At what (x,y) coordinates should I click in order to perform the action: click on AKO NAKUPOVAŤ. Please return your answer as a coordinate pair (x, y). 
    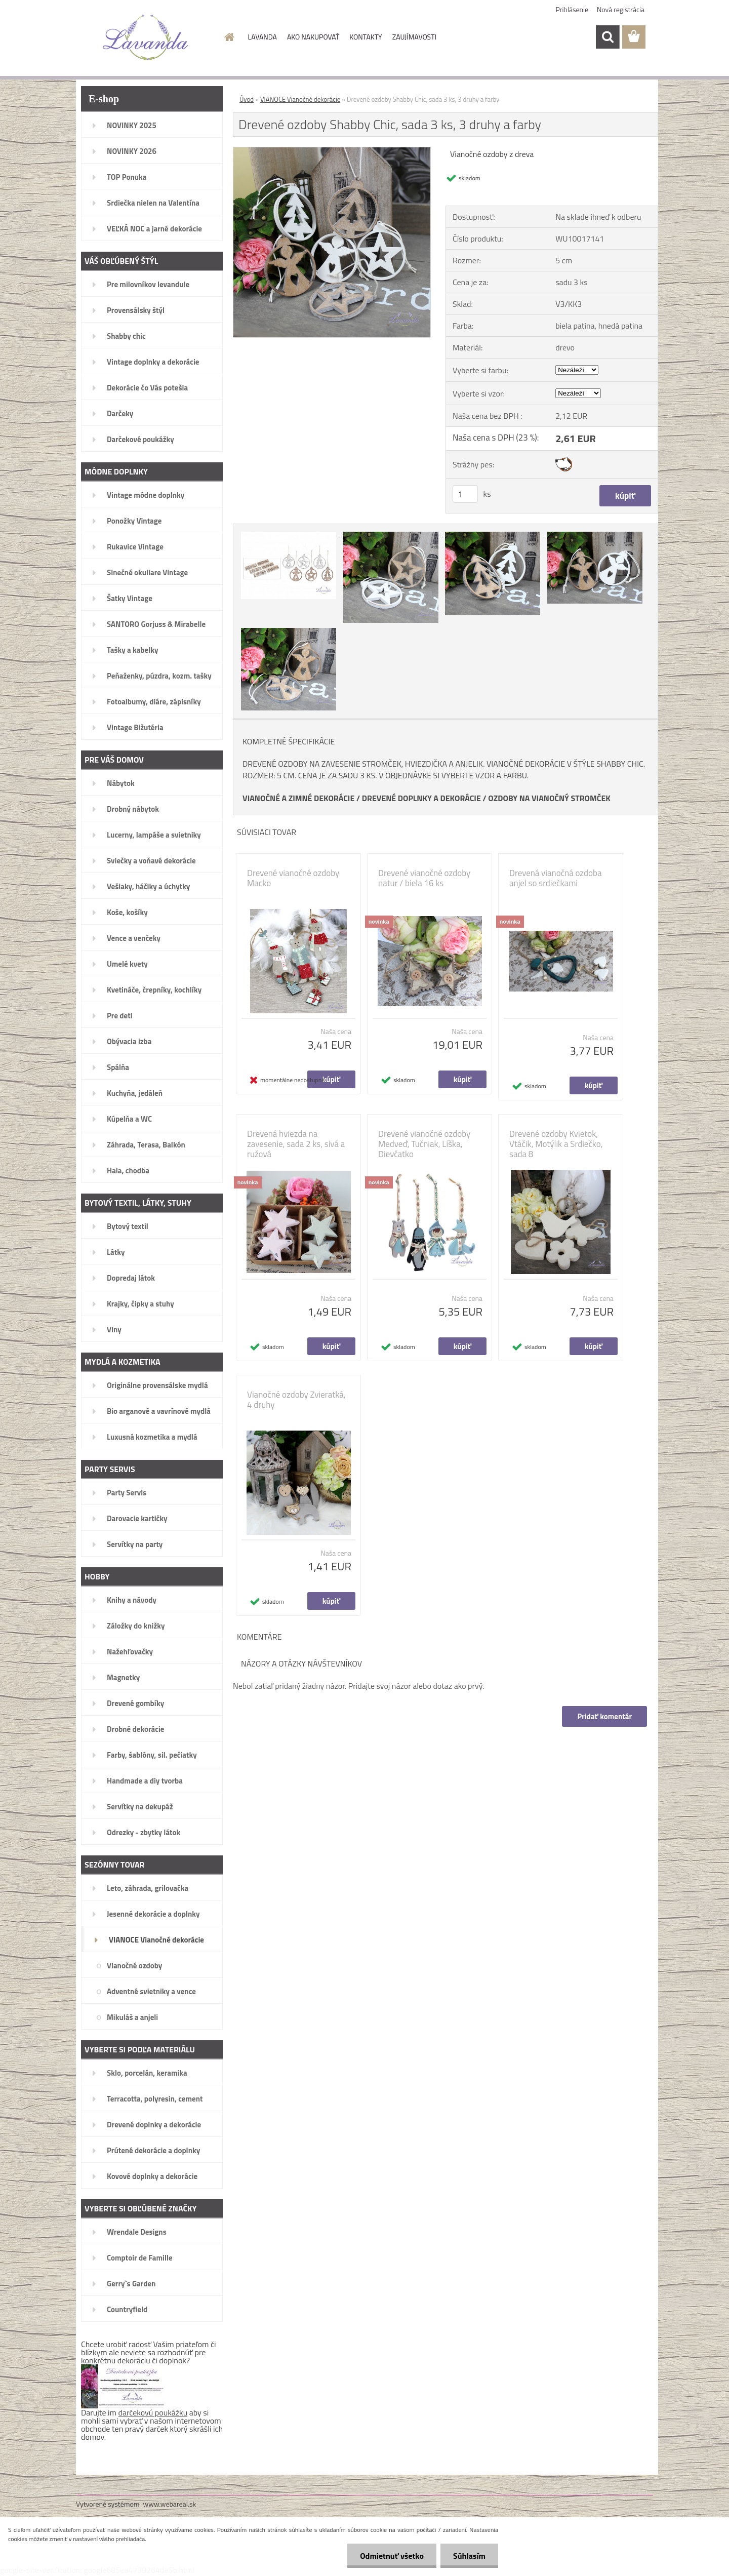
    Looking at the image, I should click on (313, 36).